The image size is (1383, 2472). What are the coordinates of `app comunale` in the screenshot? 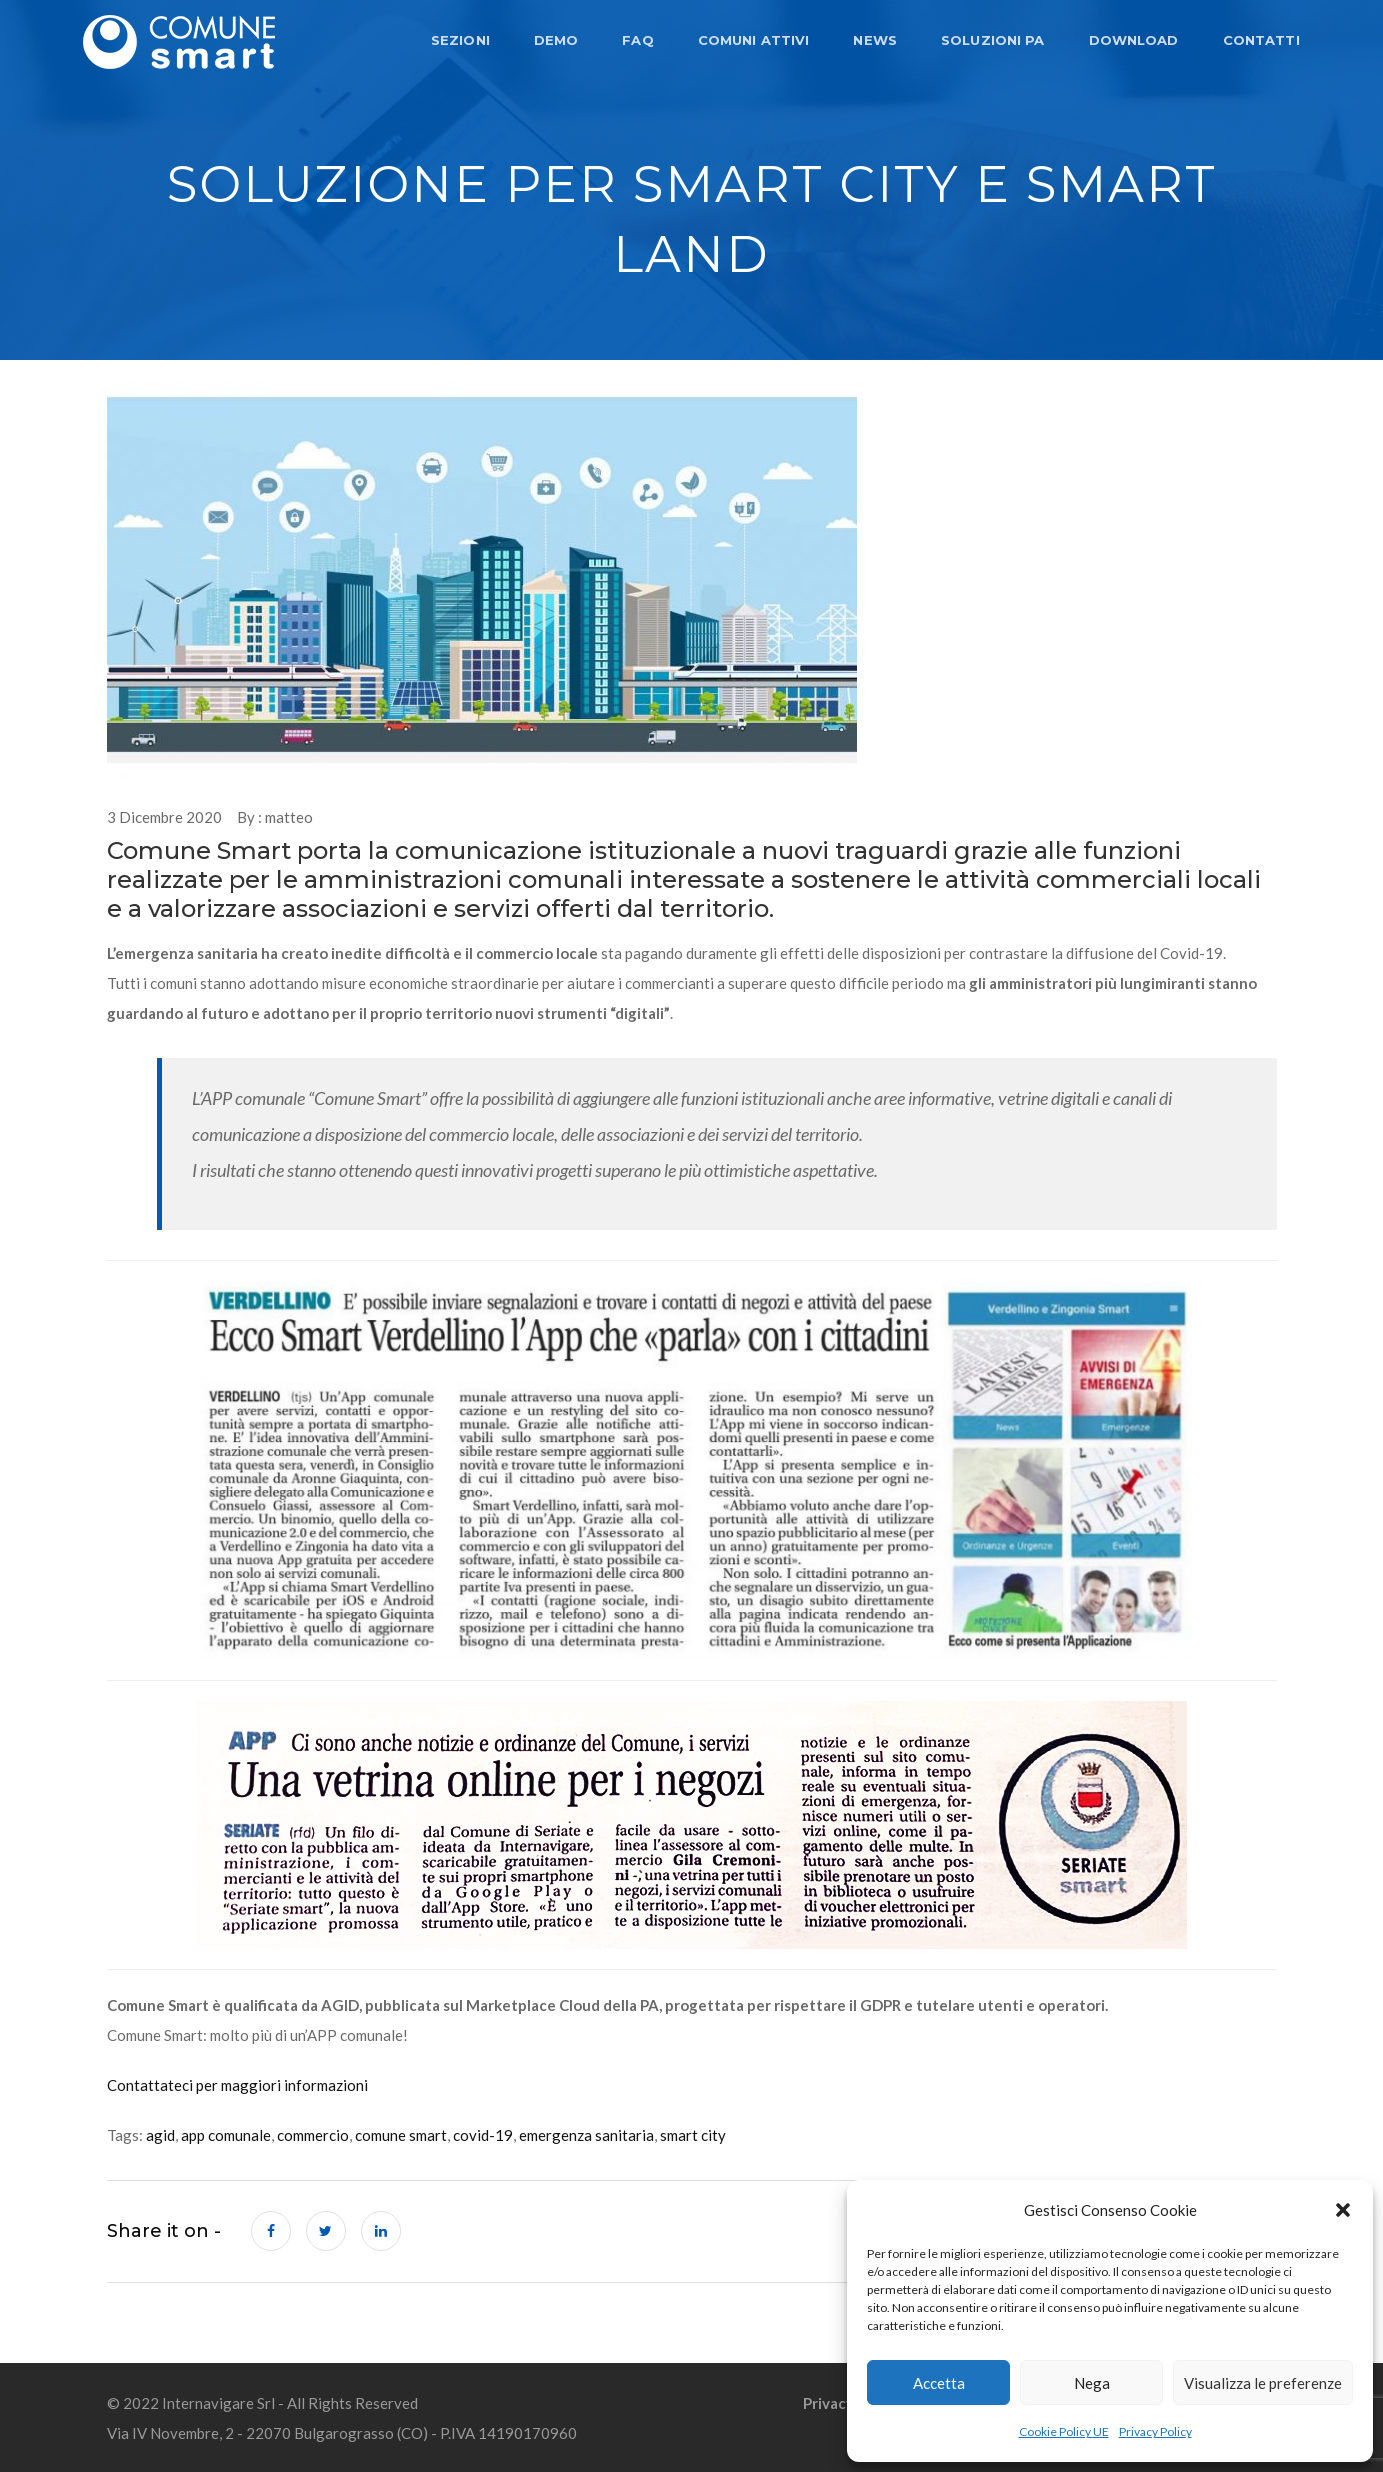 It's located at (226, 2135).